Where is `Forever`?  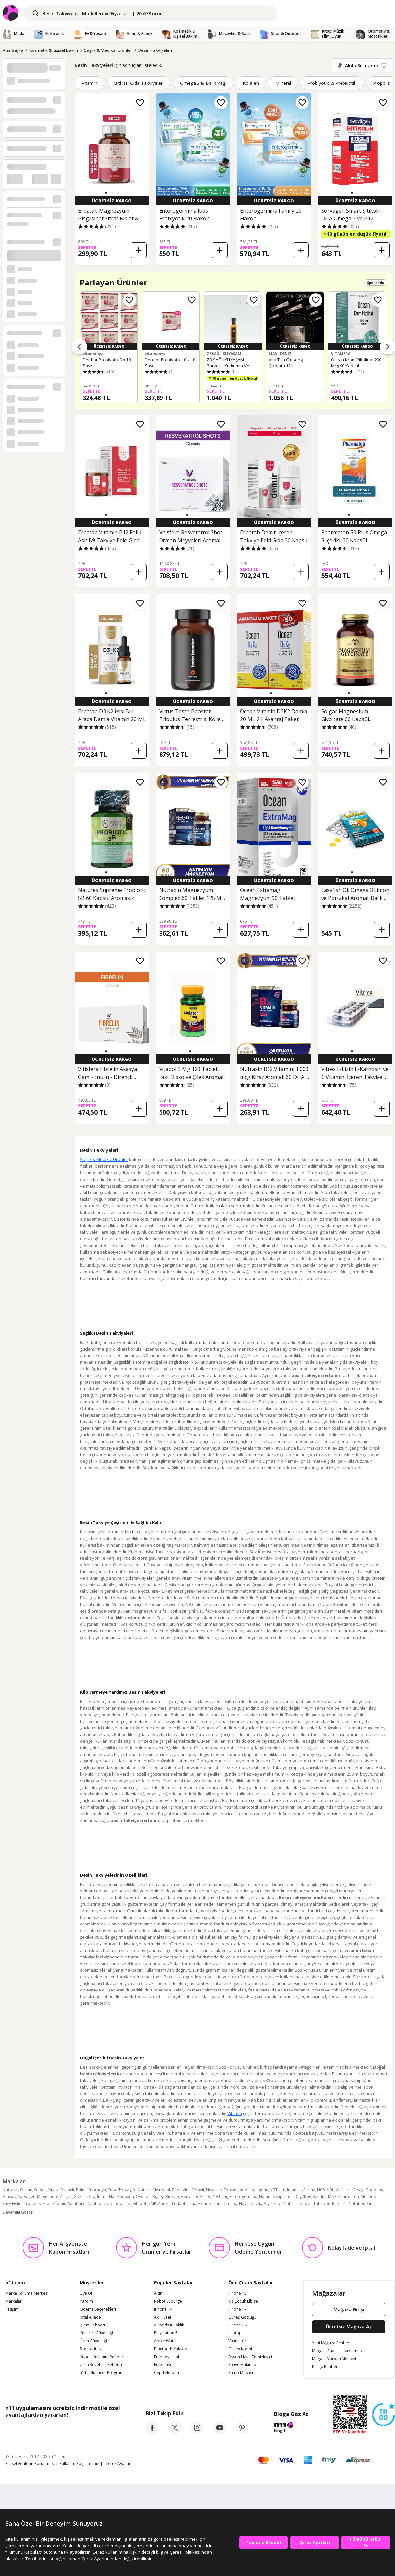
Forever is located at coordinates (231, 2189).